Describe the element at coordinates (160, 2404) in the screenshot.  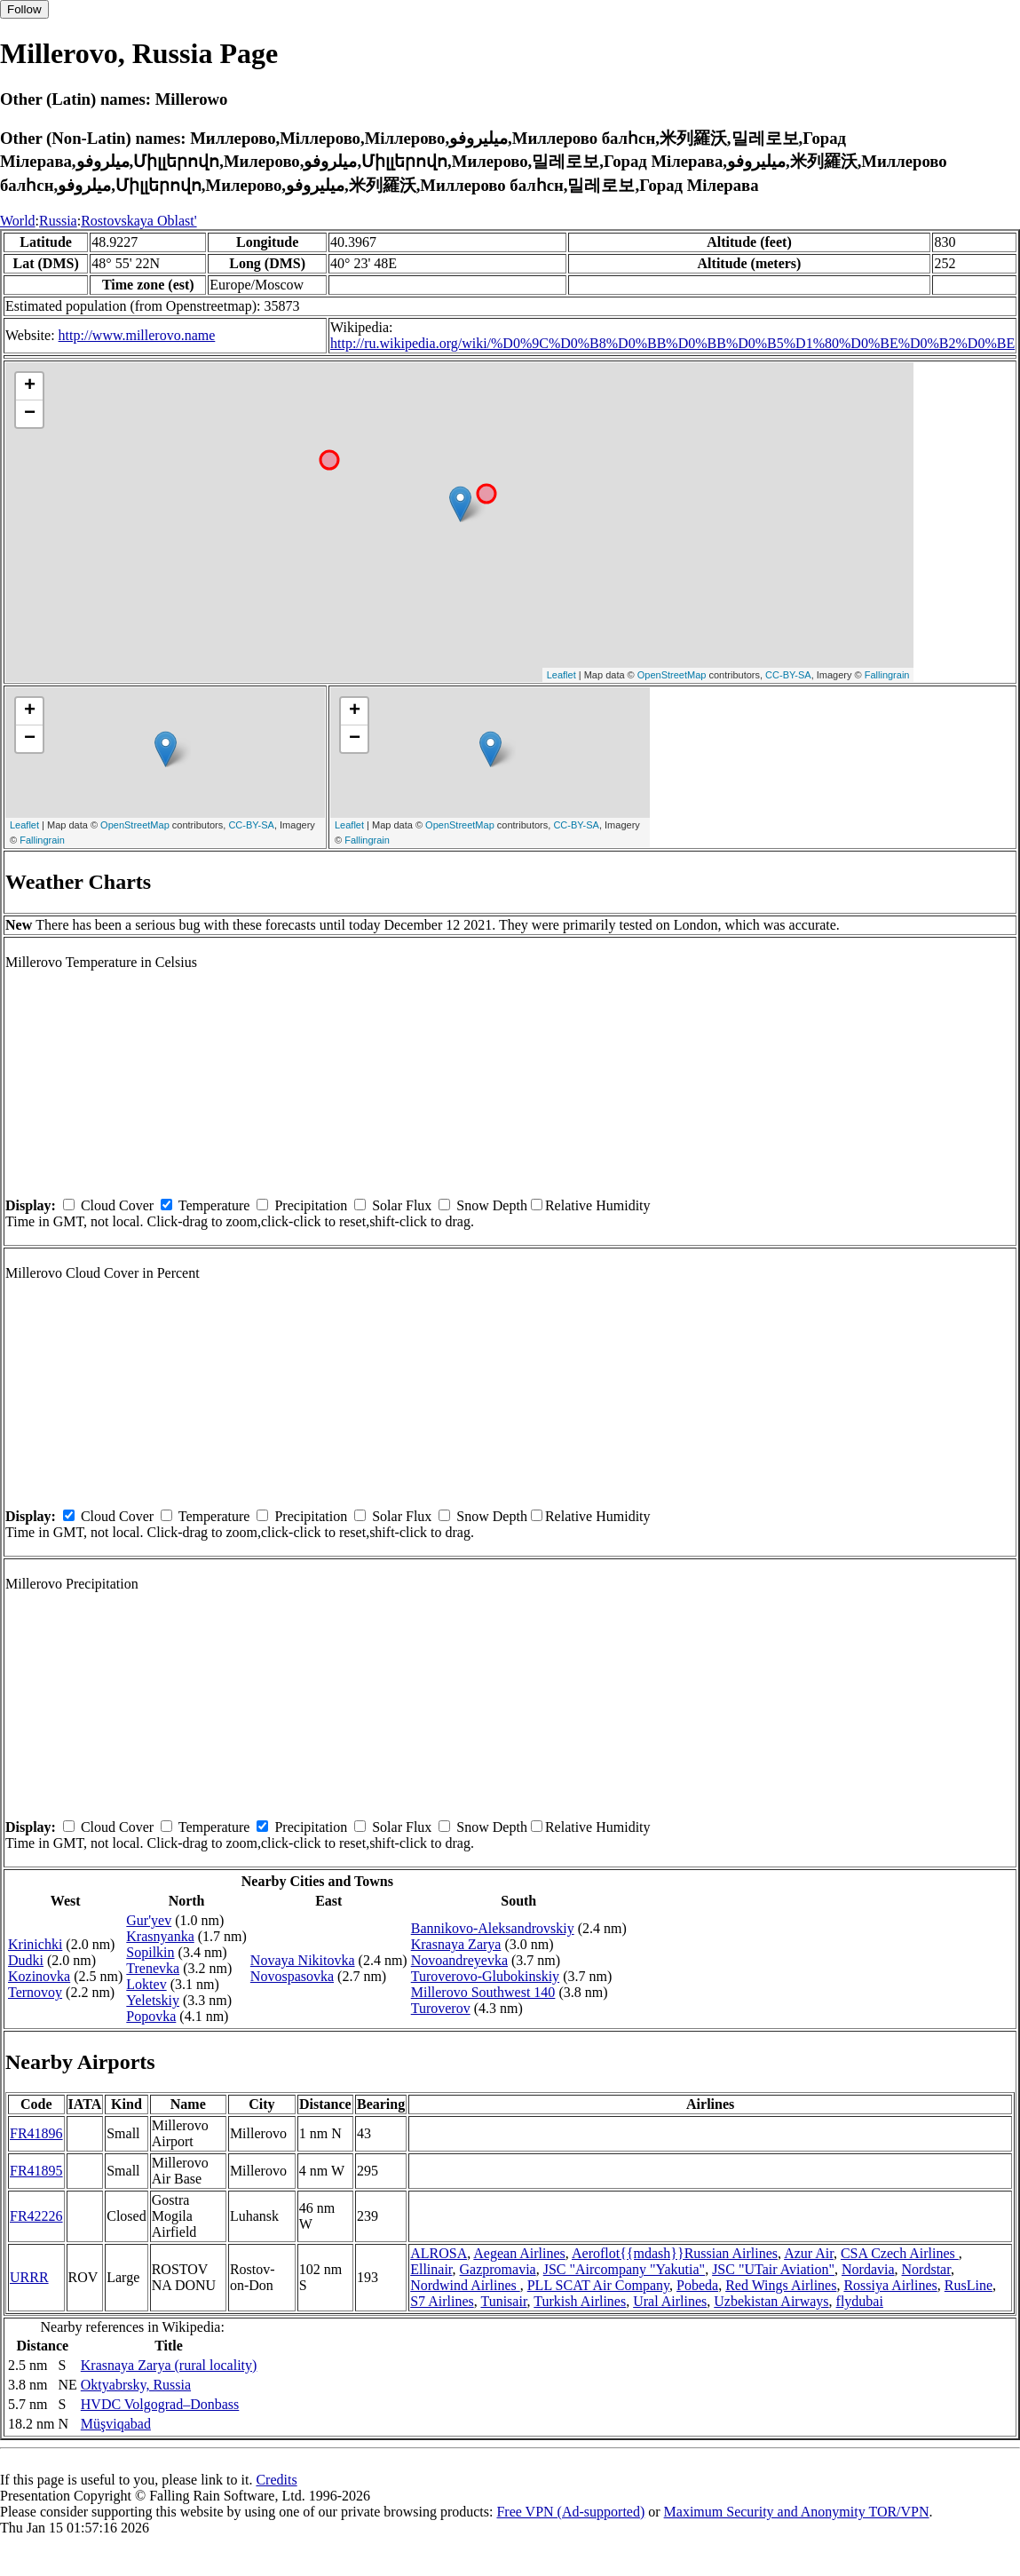
I see `HVDC Volgograd–Donbass` at that location.